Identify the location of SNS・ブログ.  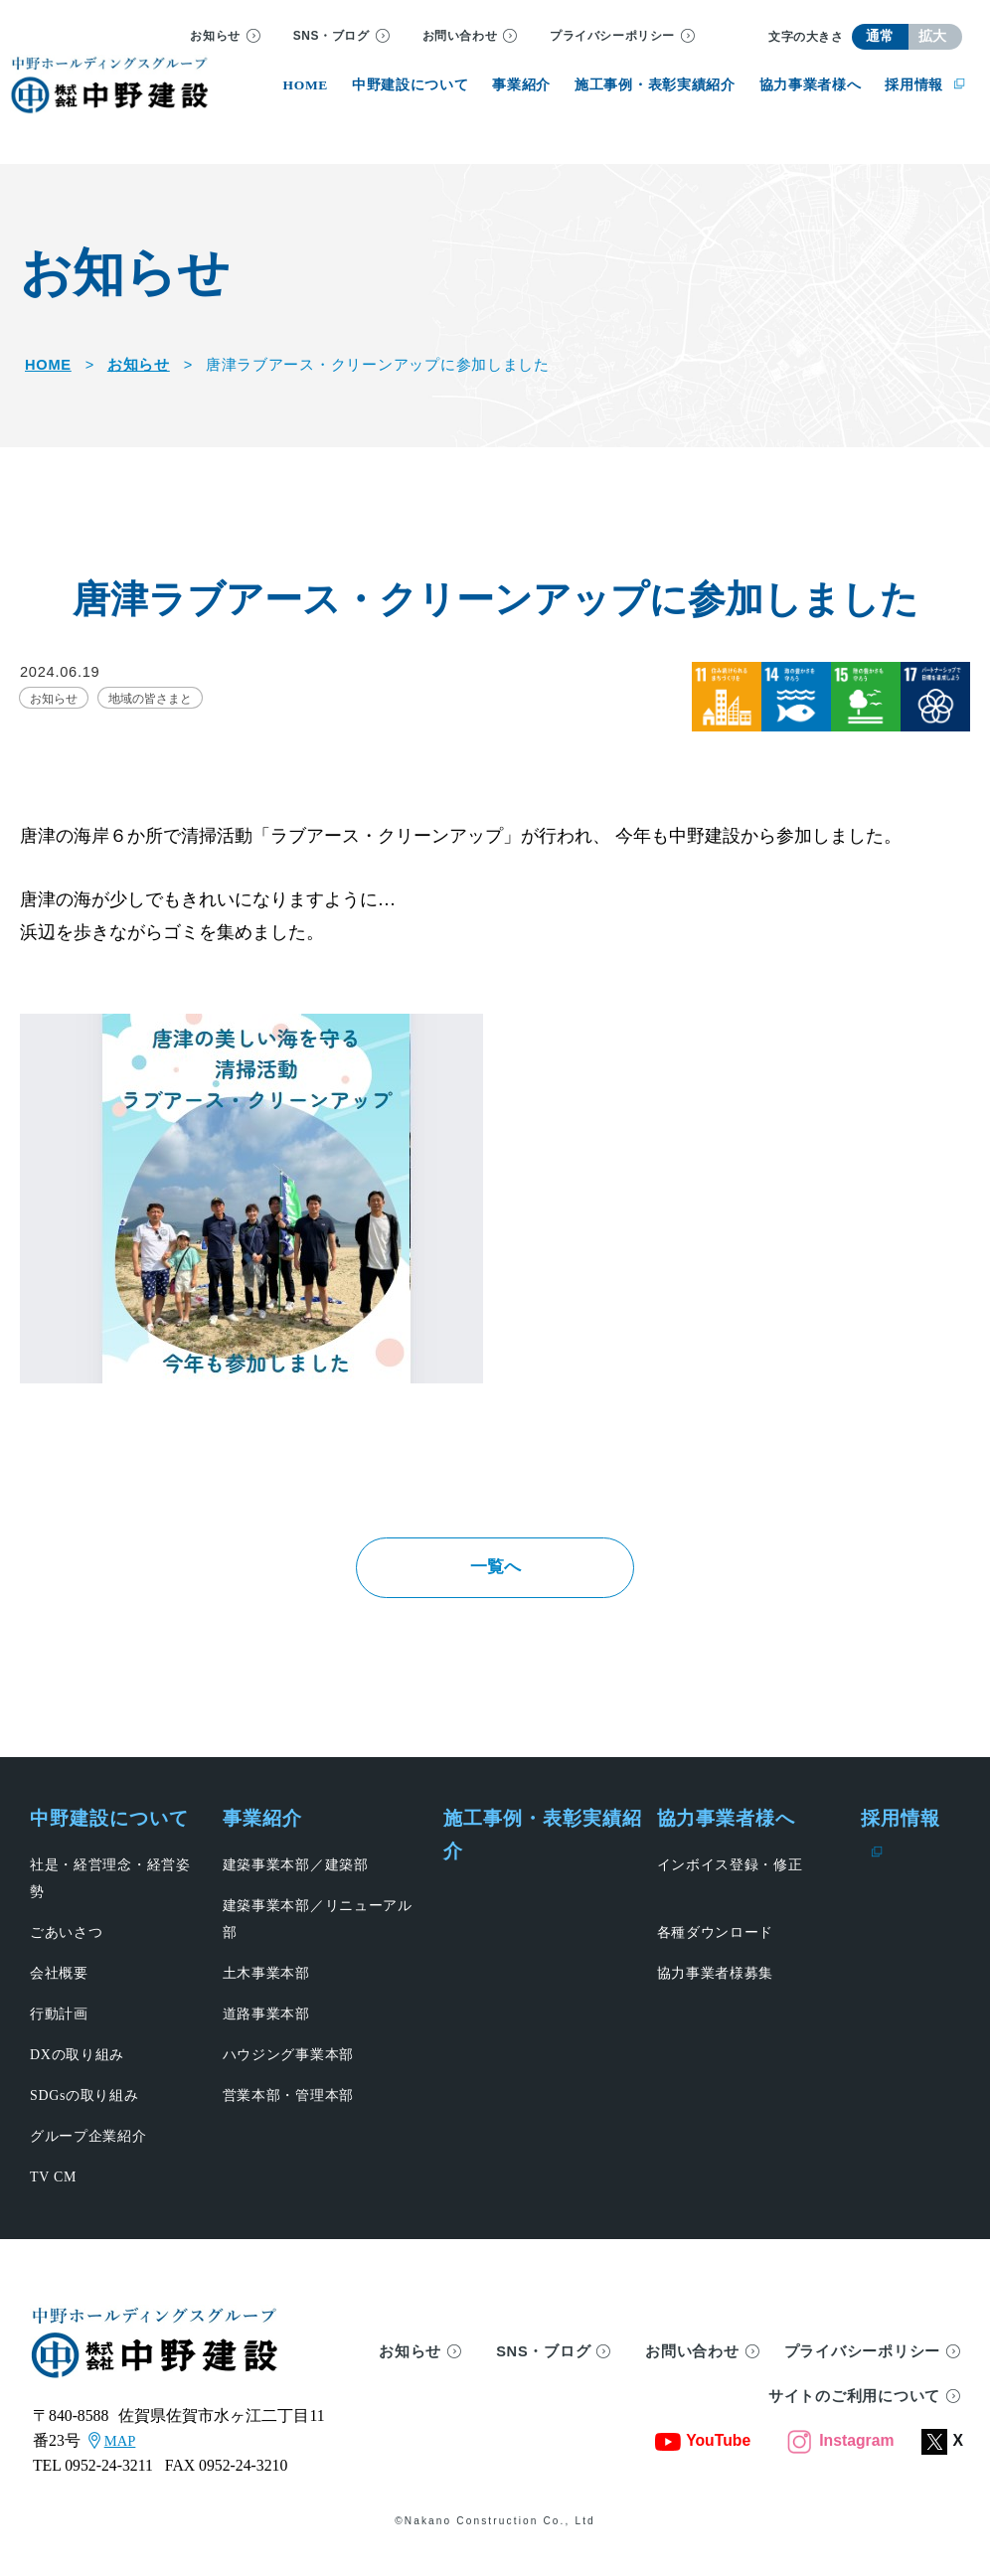
(331, 36).